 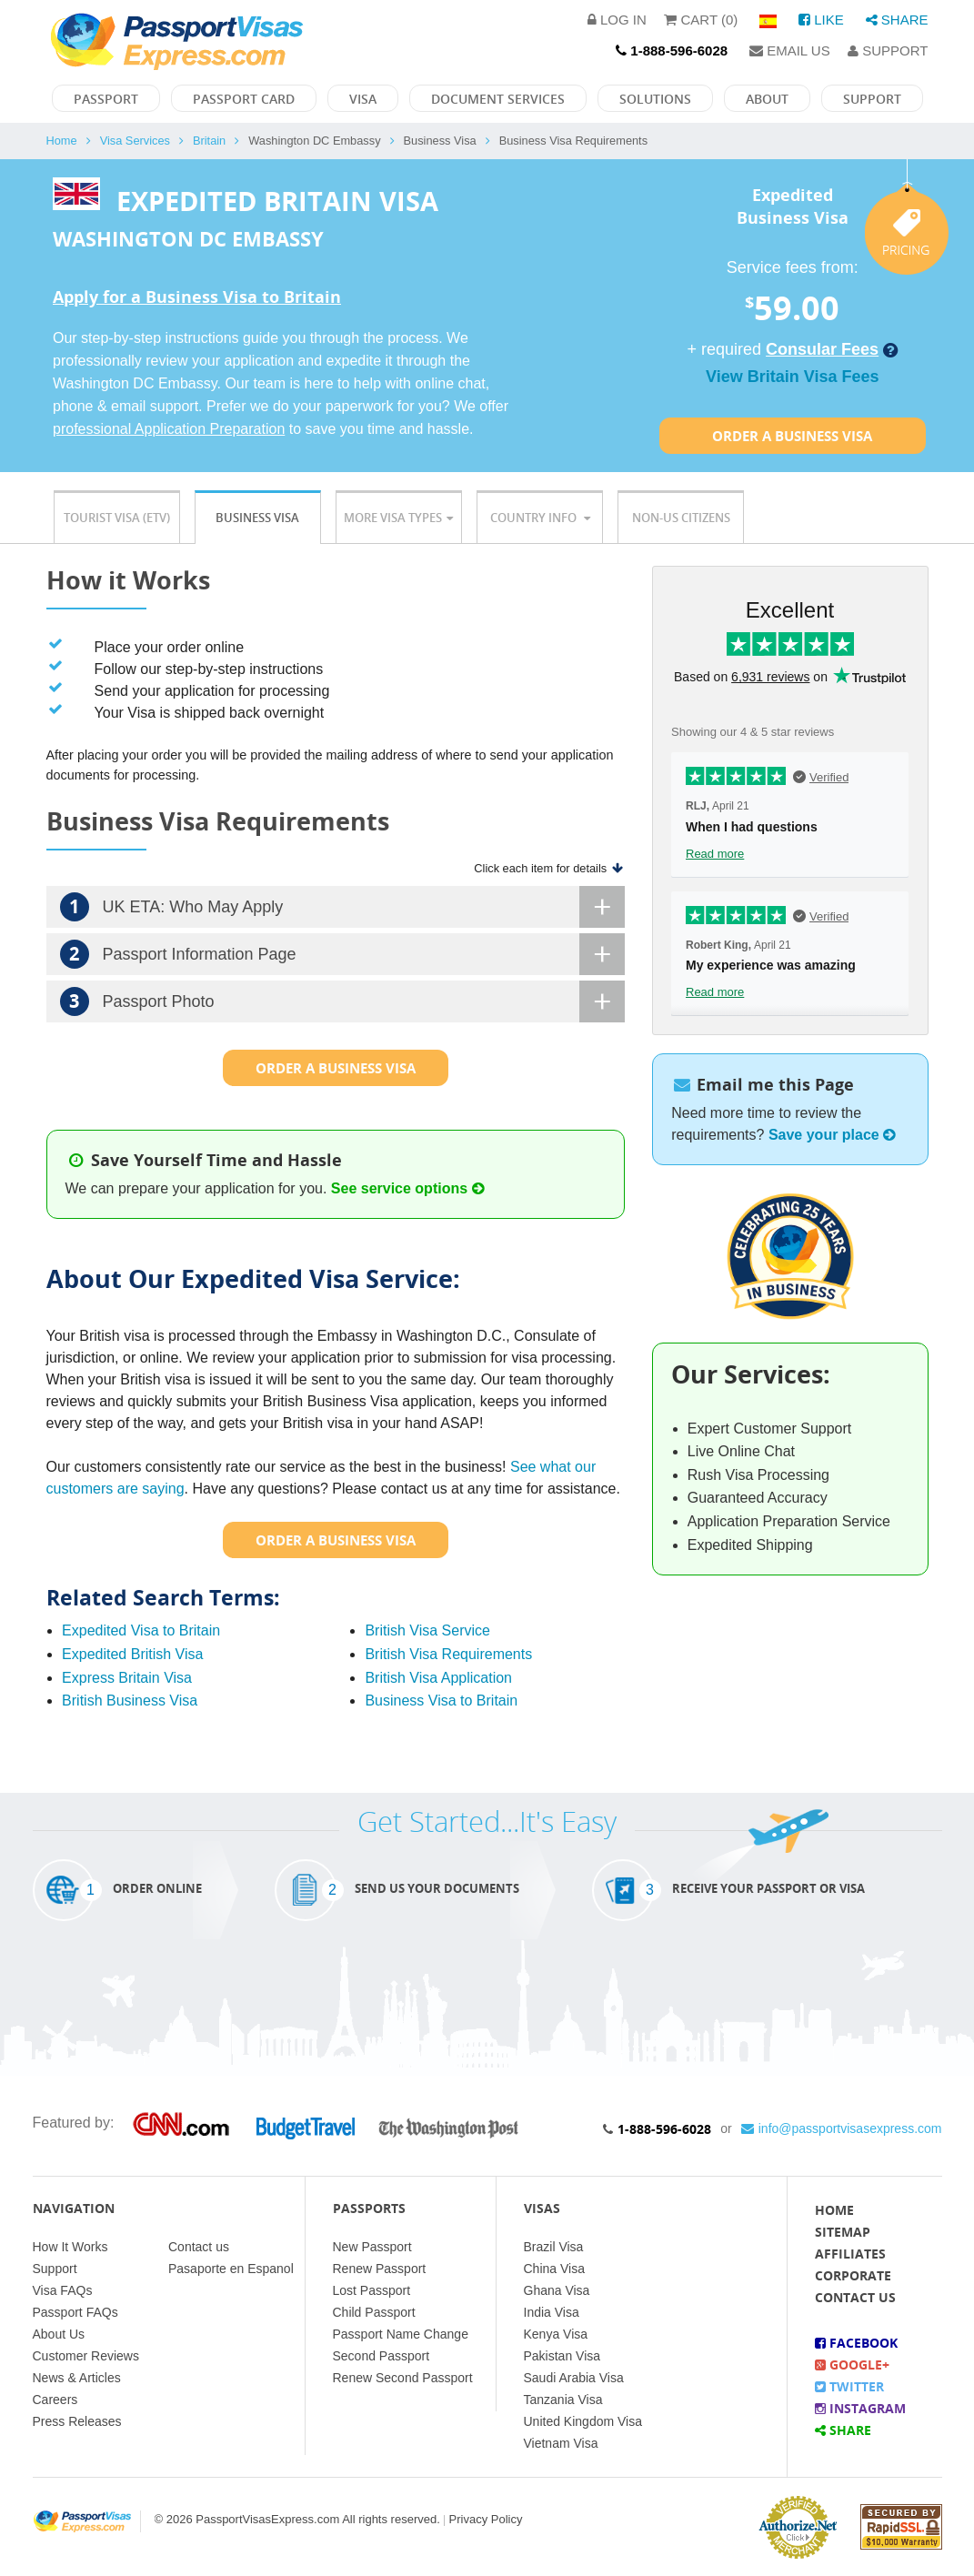 What do you see at coordinates (897, 19) in the screenshot?
I see `Share` at bounding box center [897, 19].